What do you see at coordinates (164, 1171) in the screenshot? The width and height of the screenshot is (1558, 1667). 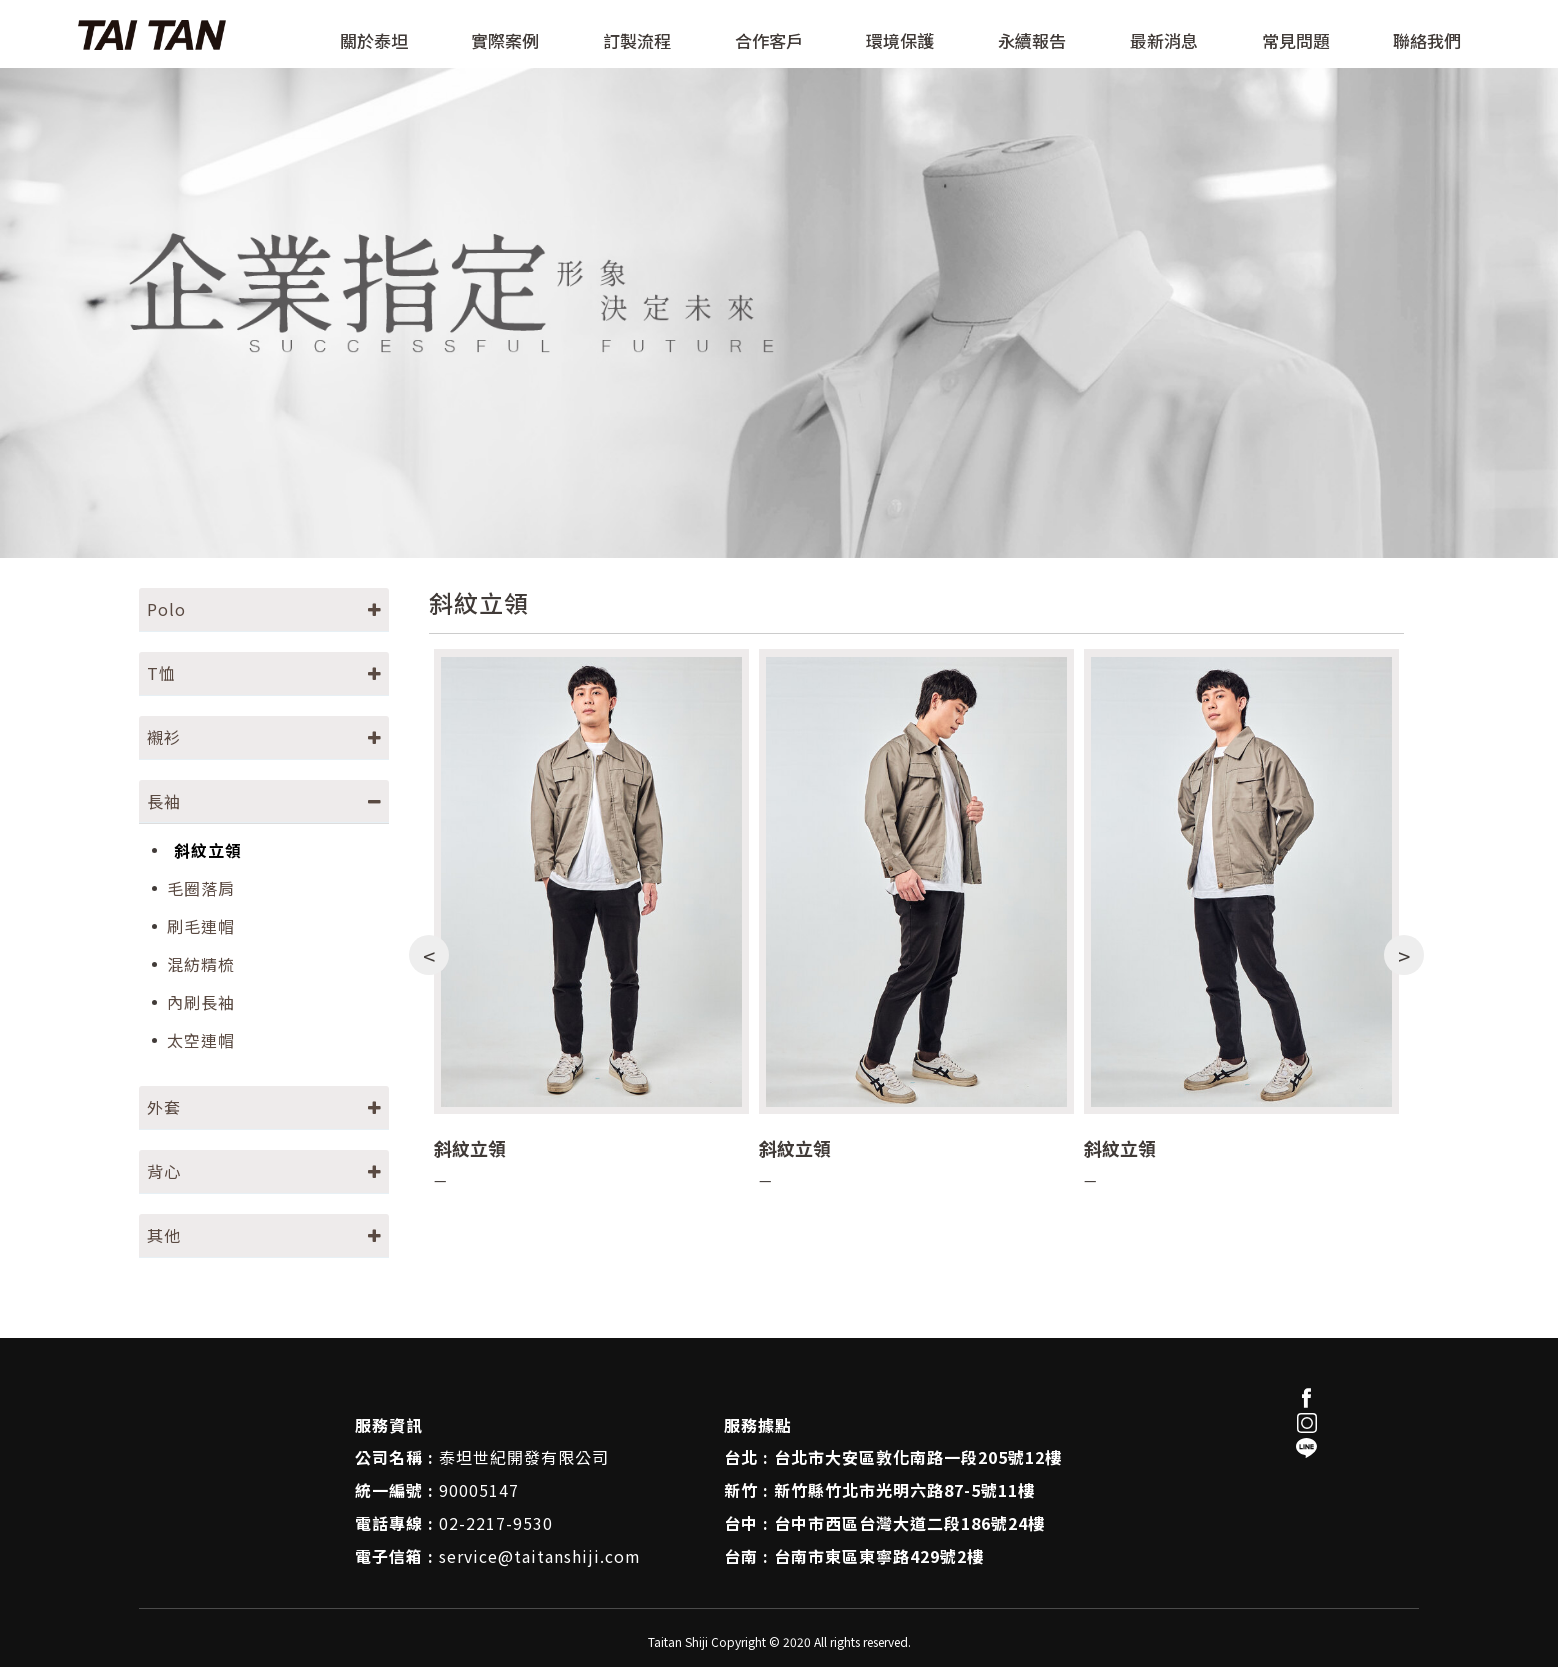 I see `背心` at bounding box center [164, 1171].